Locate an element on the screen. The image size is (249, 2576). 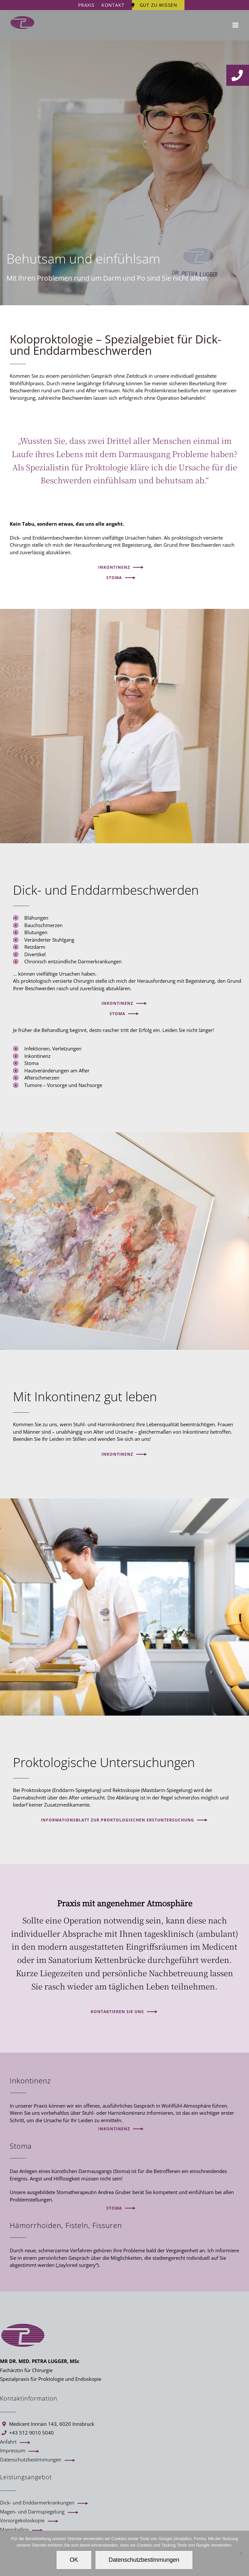
Datenschutzbestimmungen is located at coordinates (30, 2459).